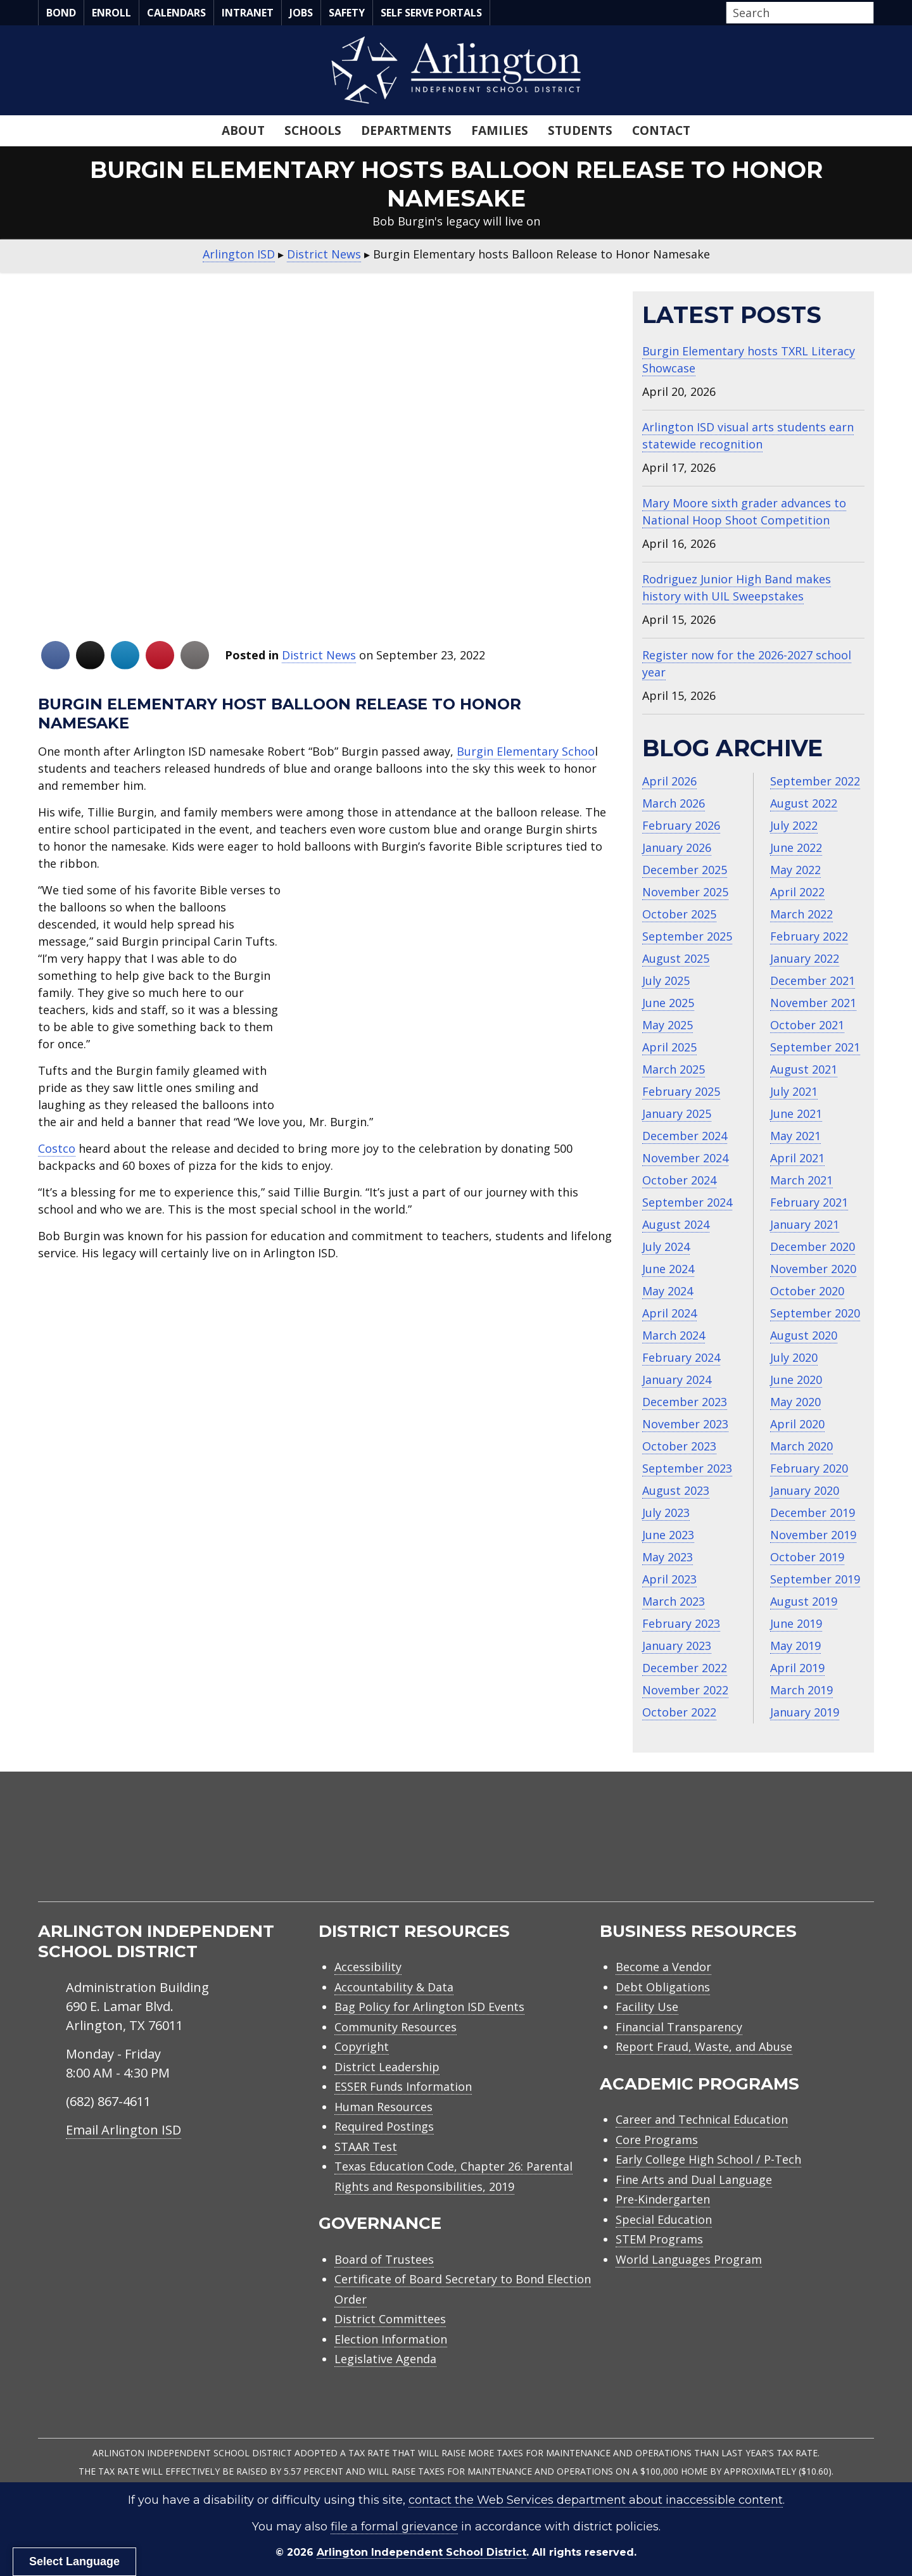  What do you see at coordinates (809, 1468) in the screenshot?
I see `February 2020` at bounding box center [809, 1468].